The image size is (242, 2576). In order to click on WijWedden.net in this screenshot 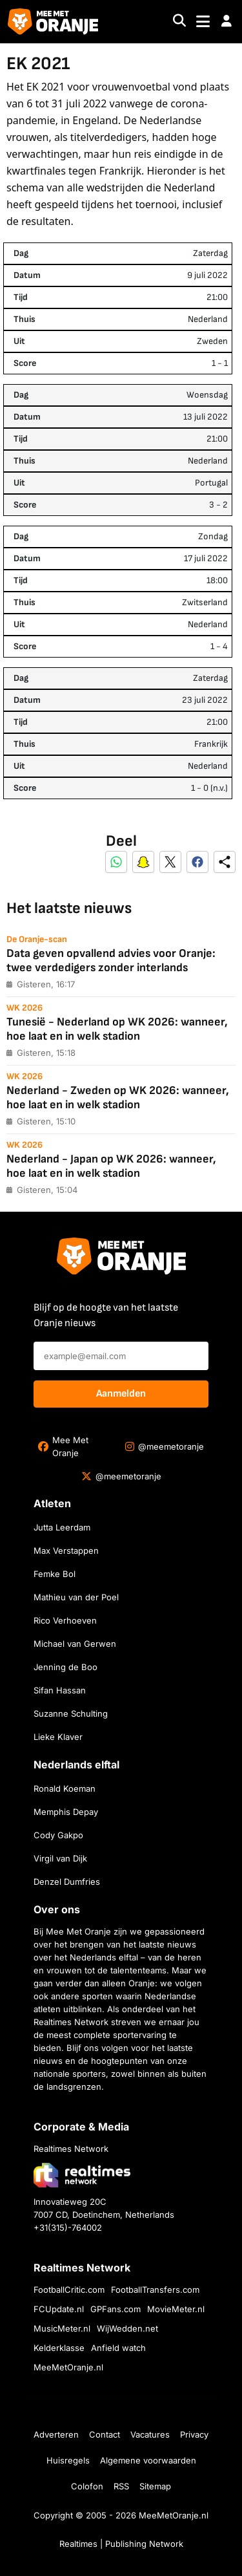, I will do `click(127, 2328)`.